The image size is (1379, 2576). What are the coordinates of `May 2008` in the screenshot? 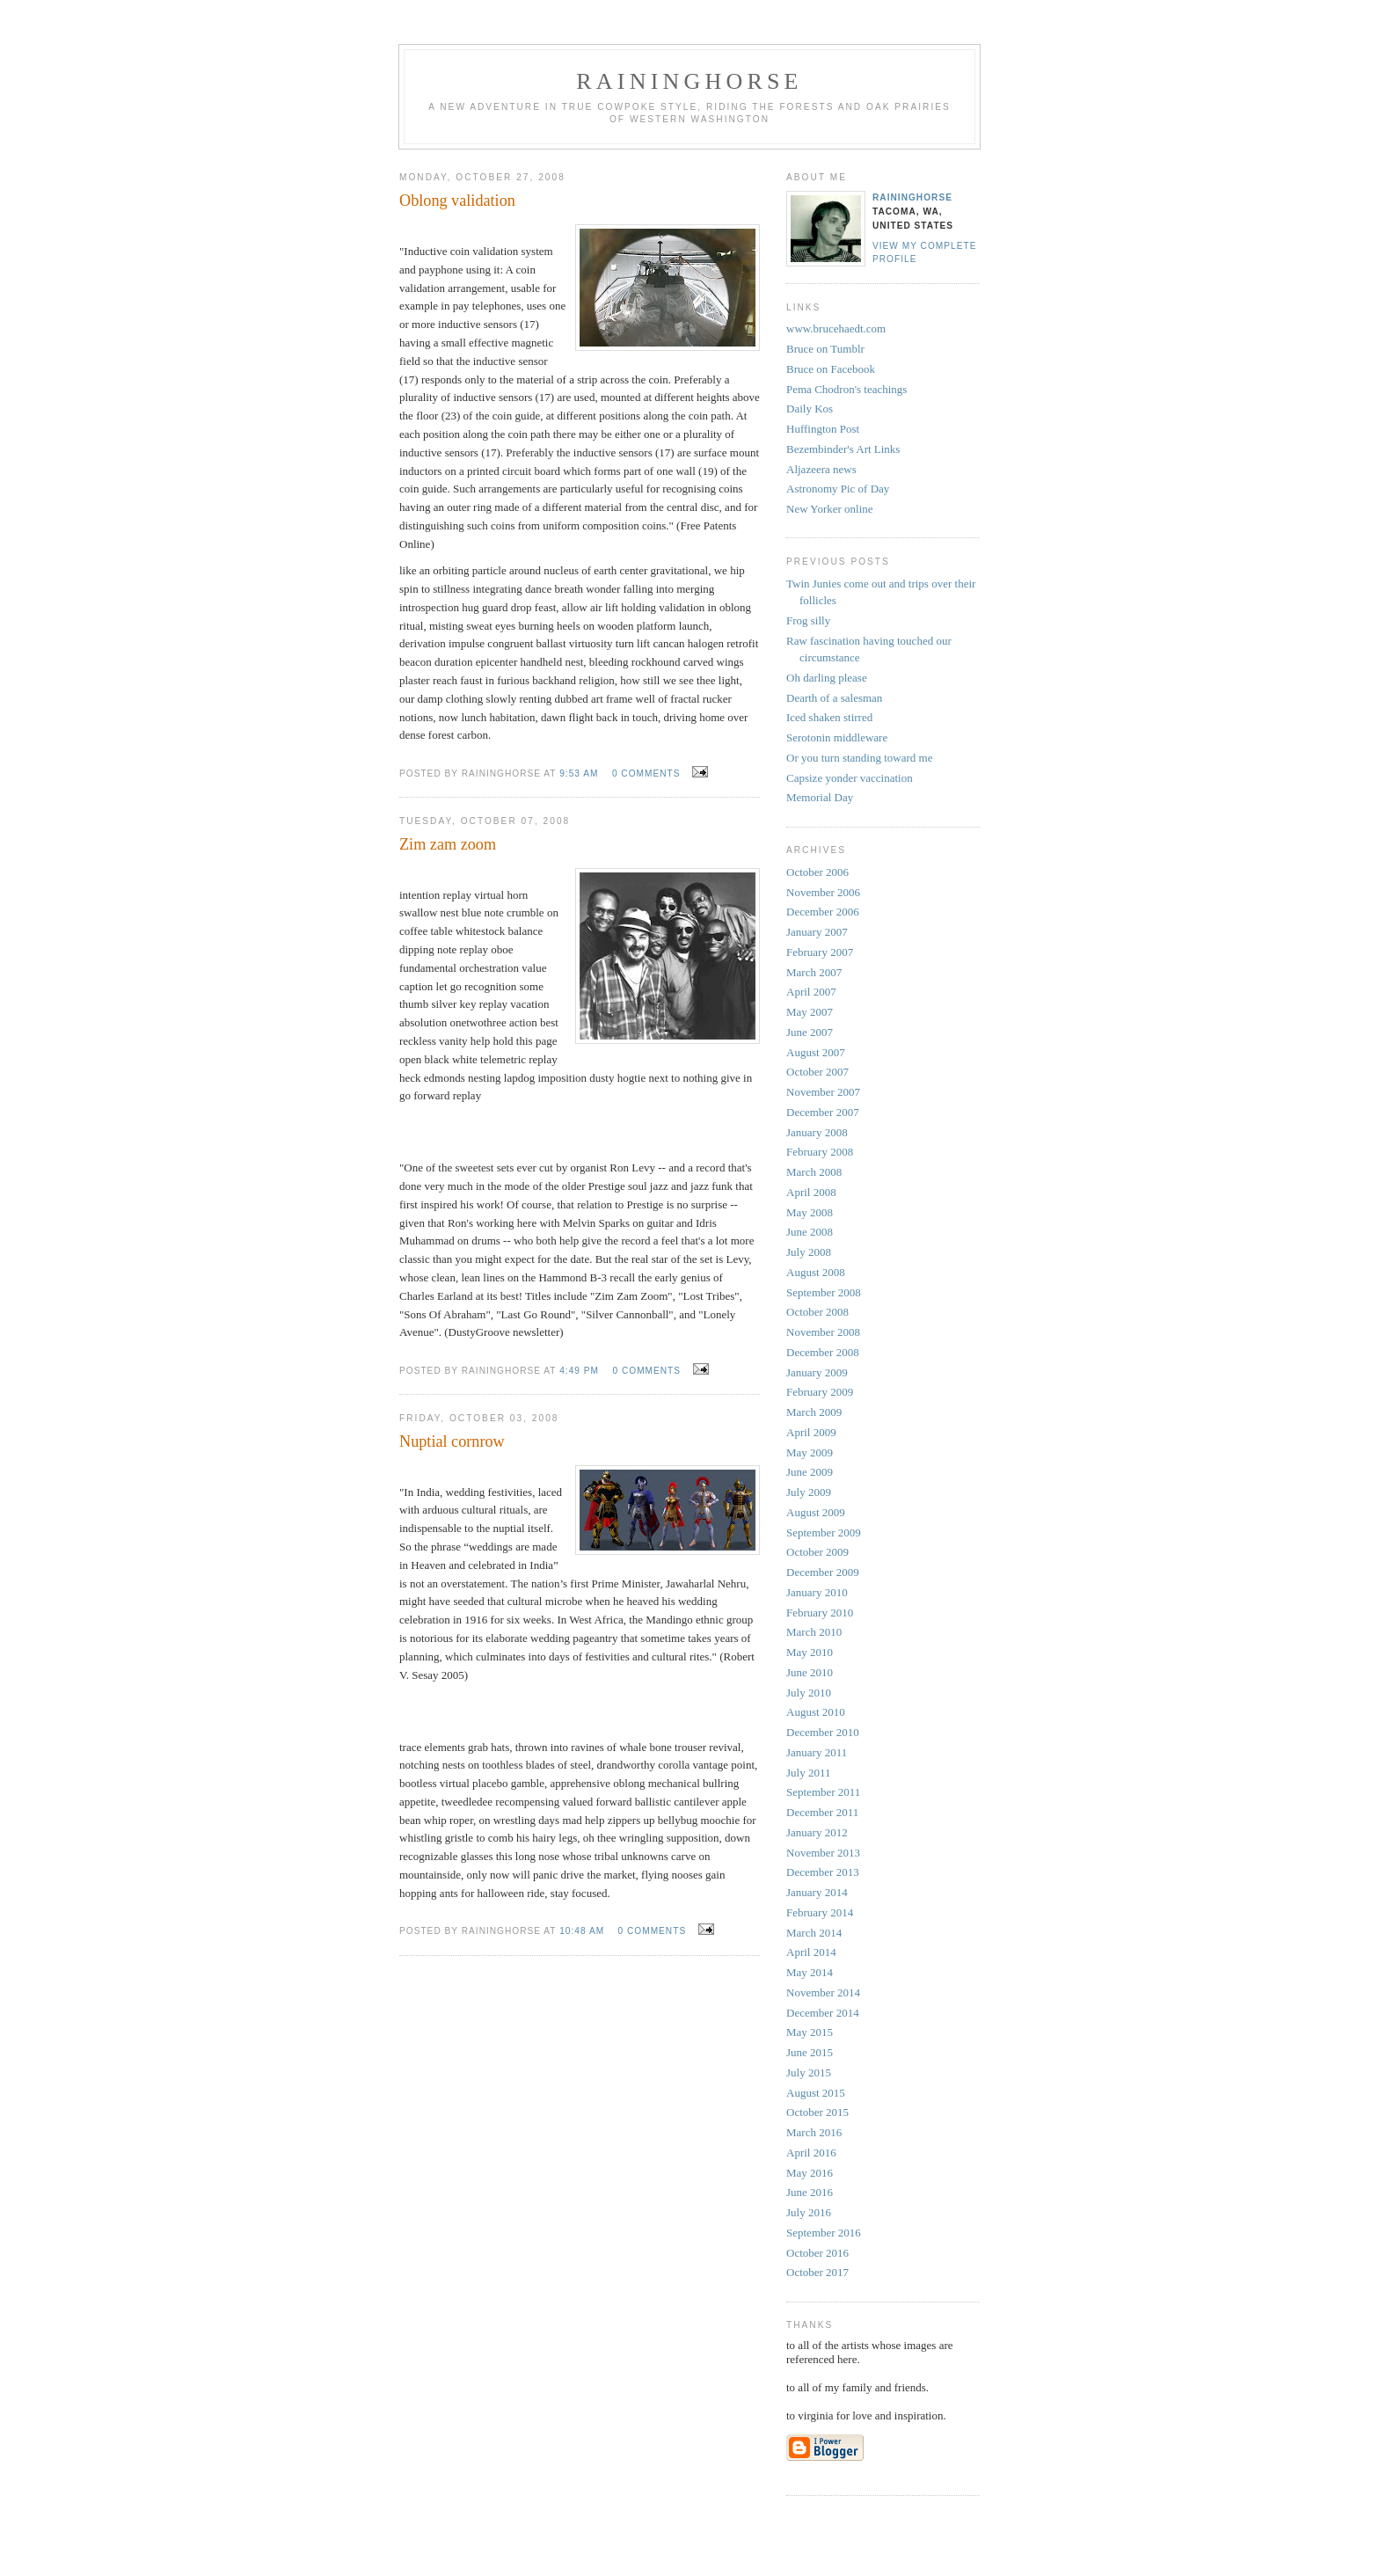 It's located at (809, 1212).